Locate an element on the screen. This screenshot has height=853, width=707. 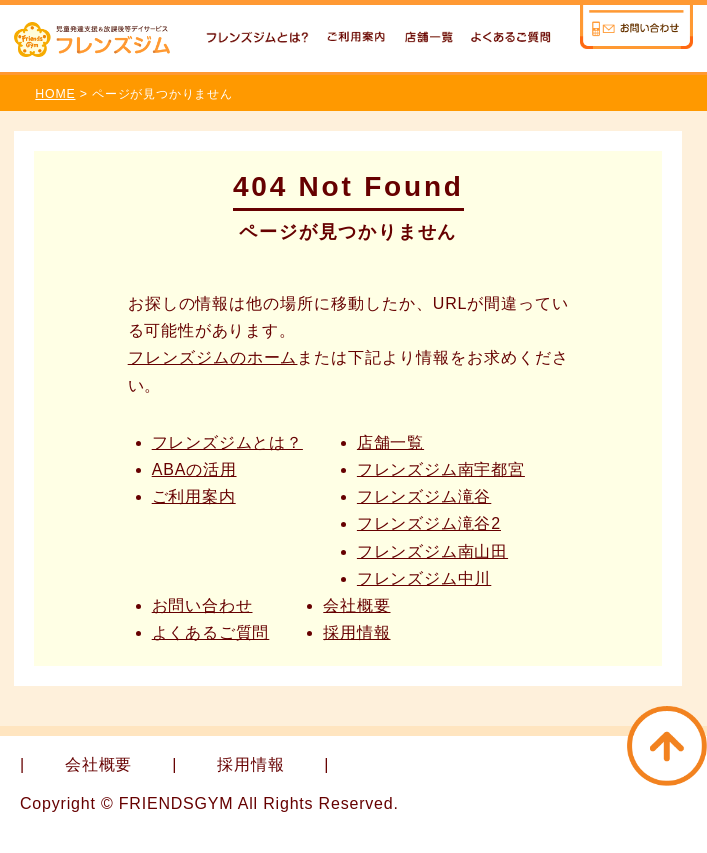
よくあるご質問 is located at coordinates (211, 632).